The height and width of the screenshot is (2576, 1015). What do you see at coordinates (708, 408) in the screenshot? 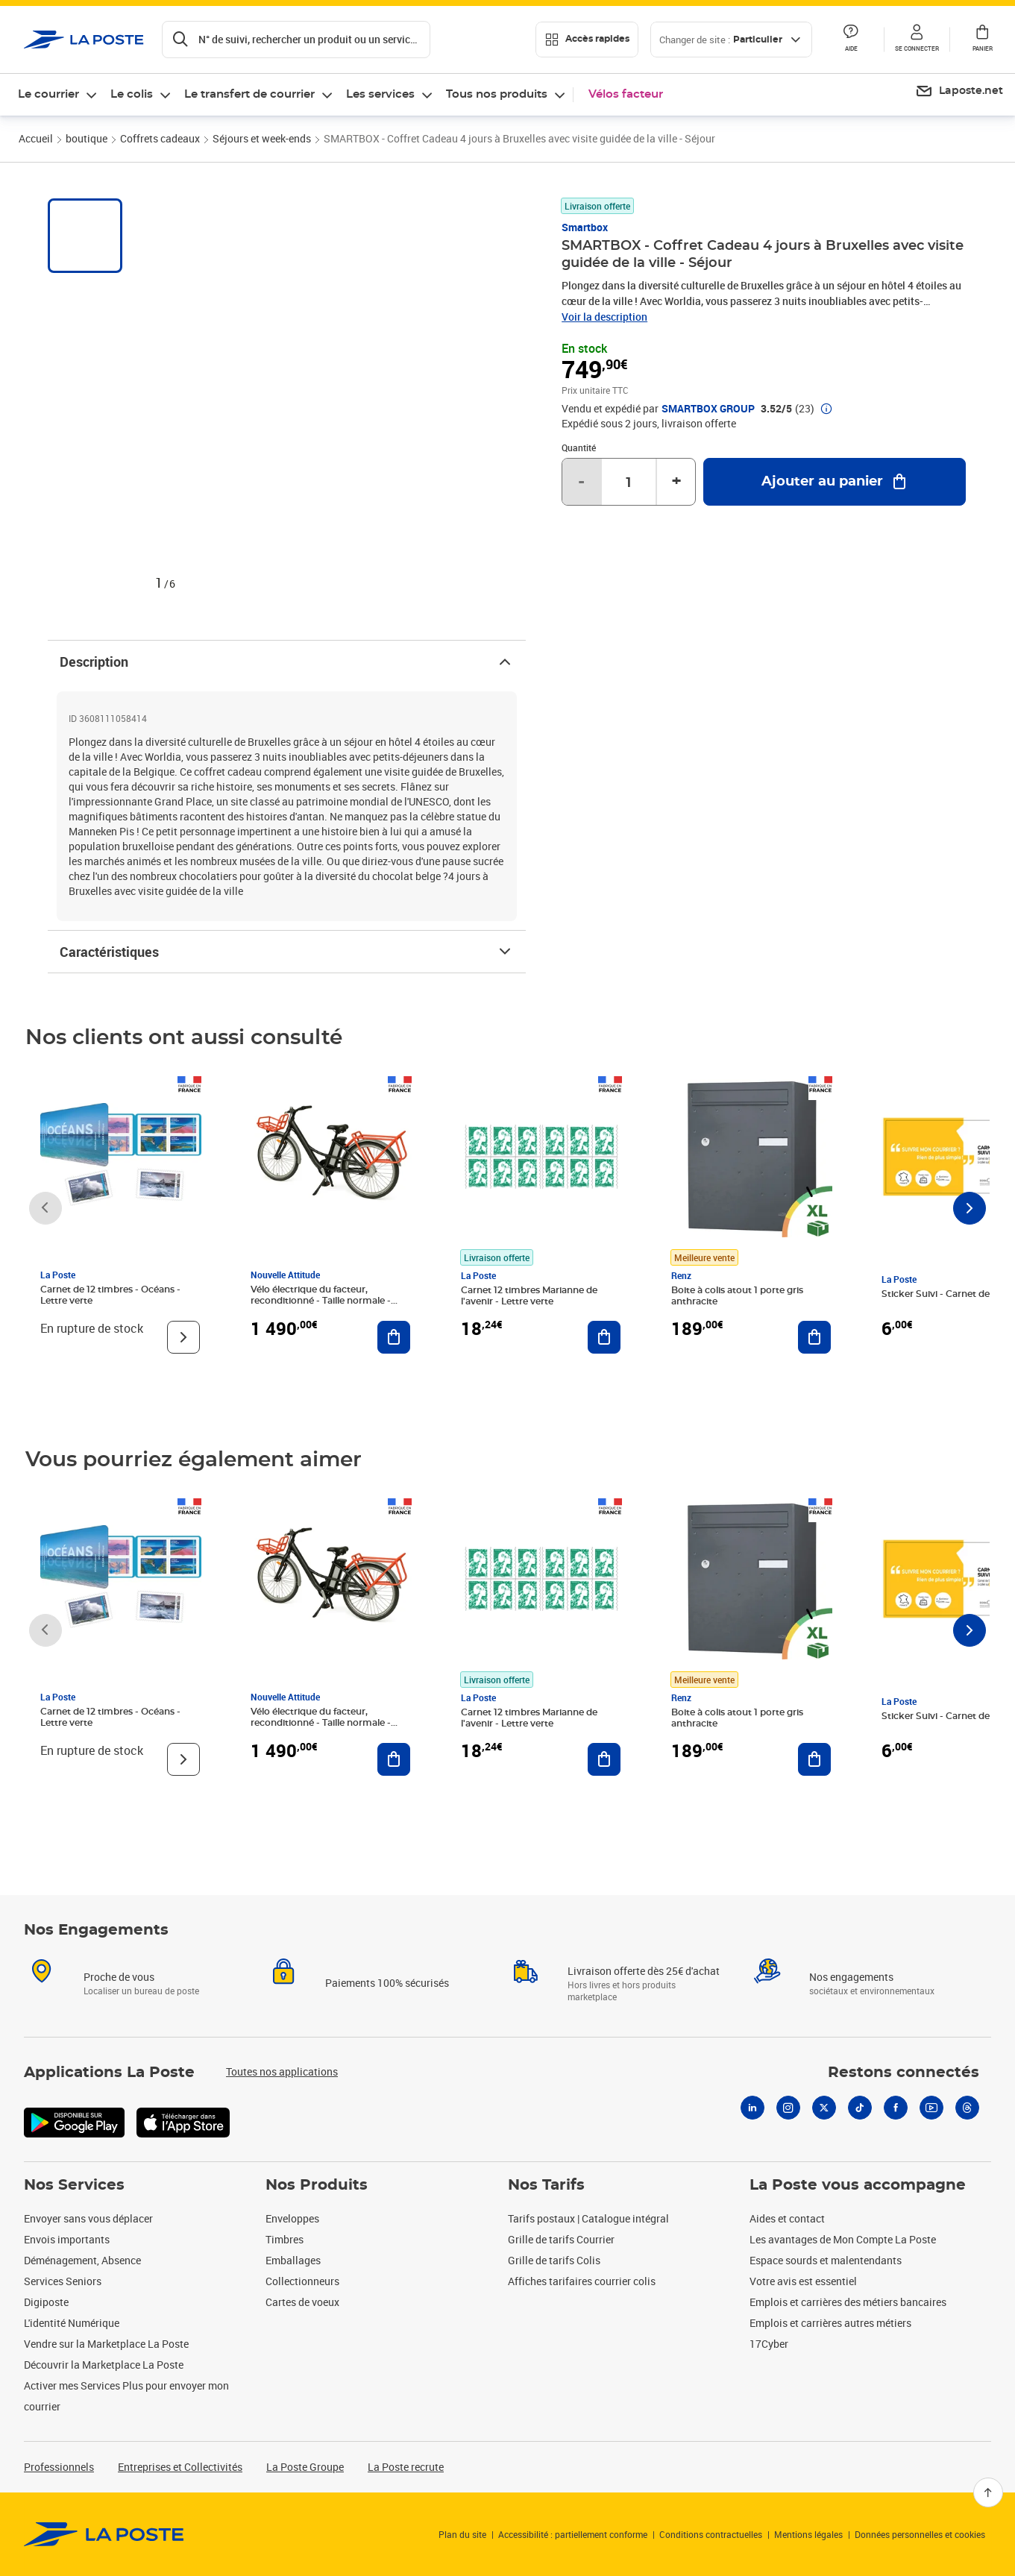
I see `SMARTBOX GROUP` at bounding box center [708, 408].